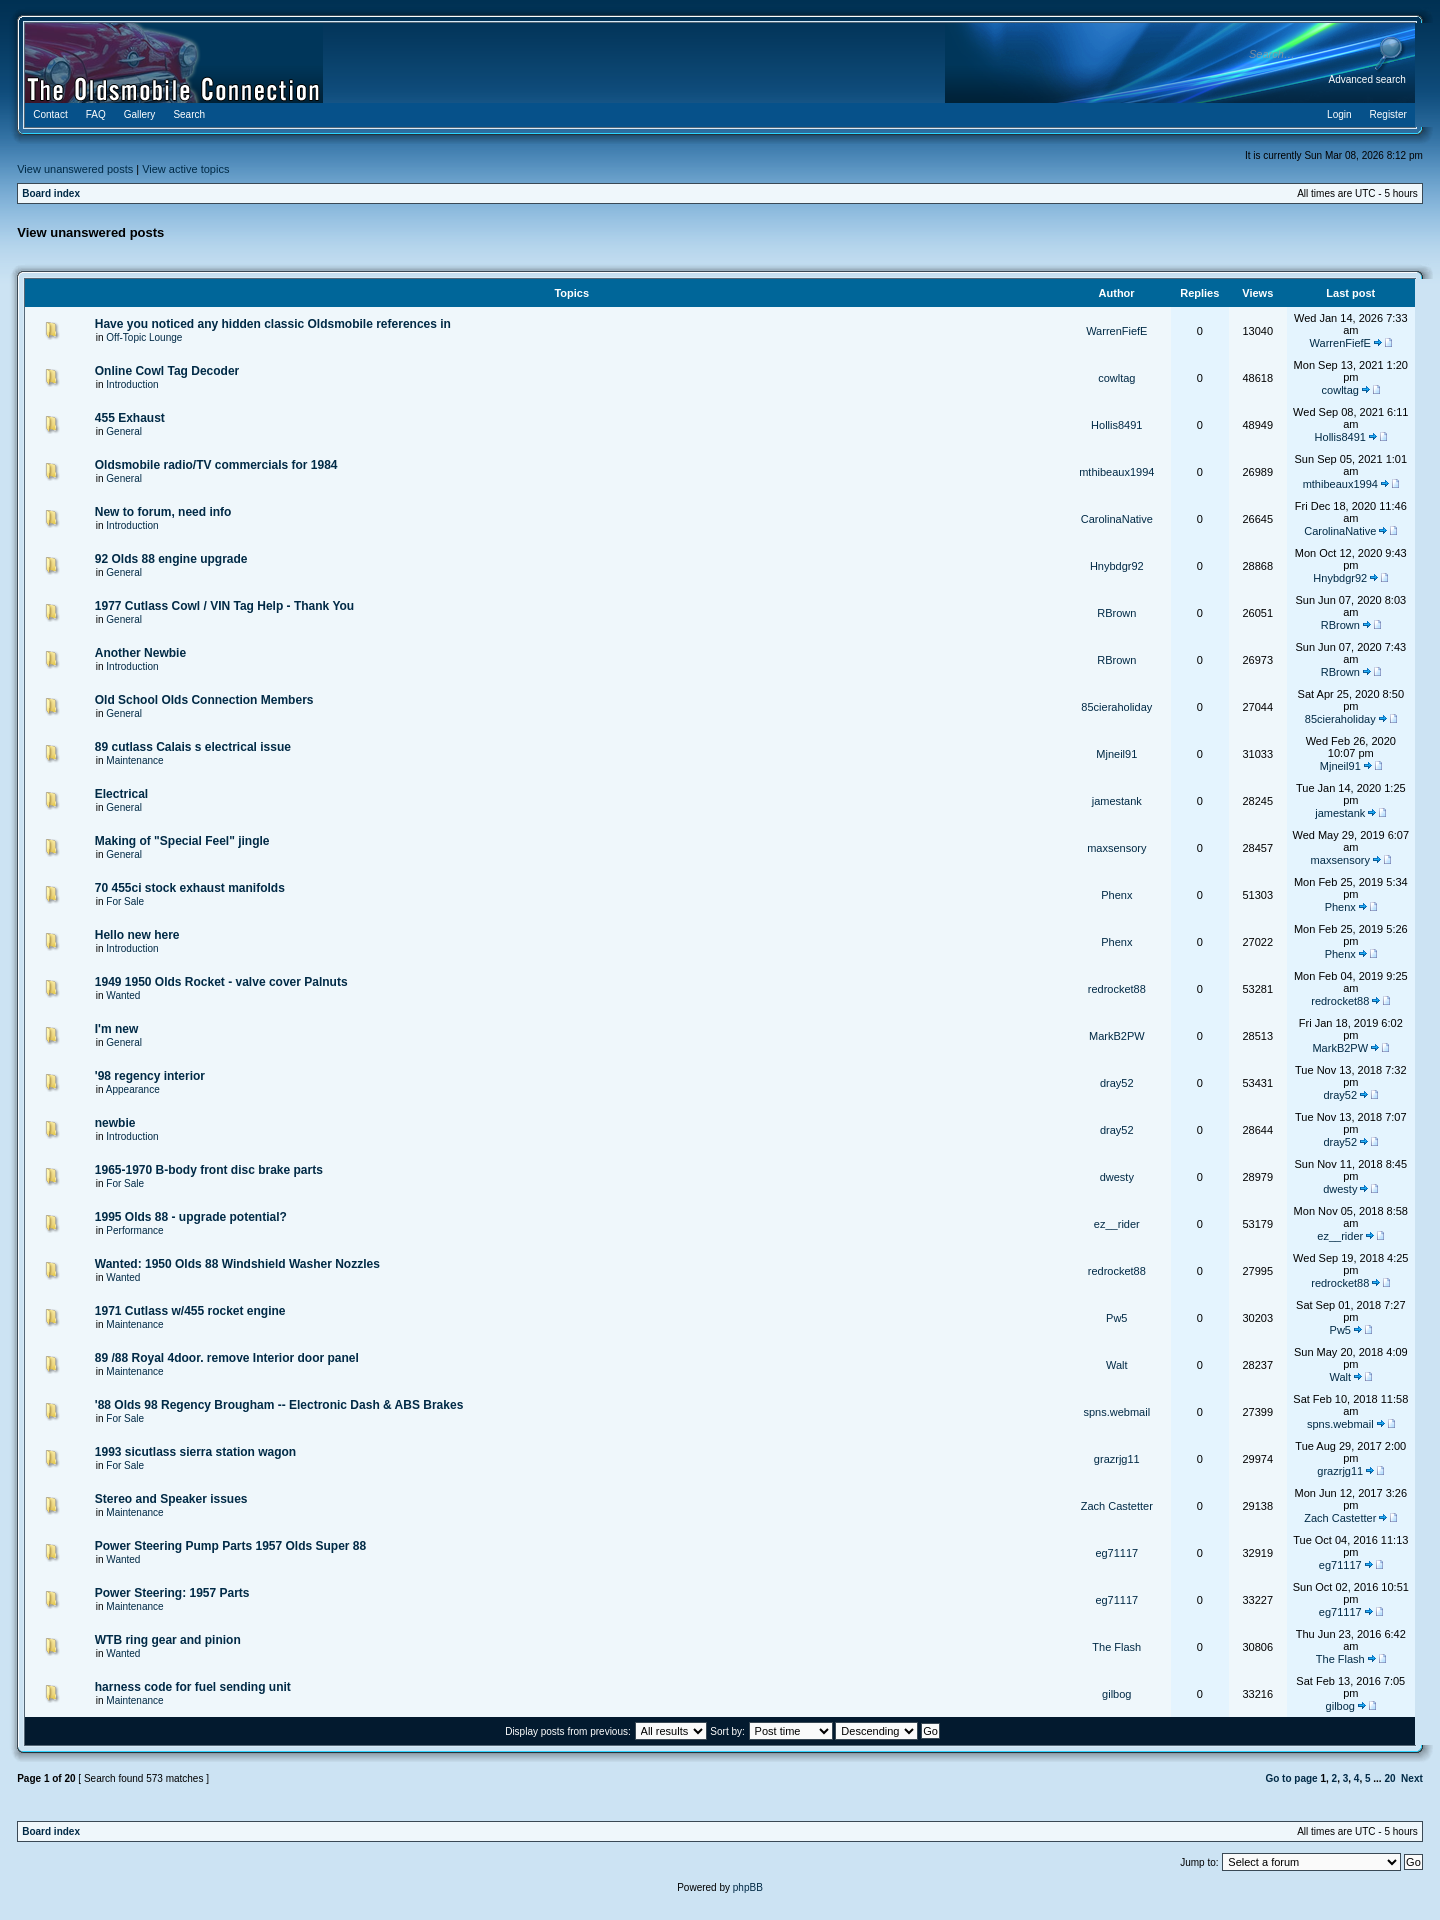 Image resolution: width=1440 pixels, height=1920 pixels. I want to click on 1949 1950 Olds Rocket - valve cover Palnuts, so click(221, 982).